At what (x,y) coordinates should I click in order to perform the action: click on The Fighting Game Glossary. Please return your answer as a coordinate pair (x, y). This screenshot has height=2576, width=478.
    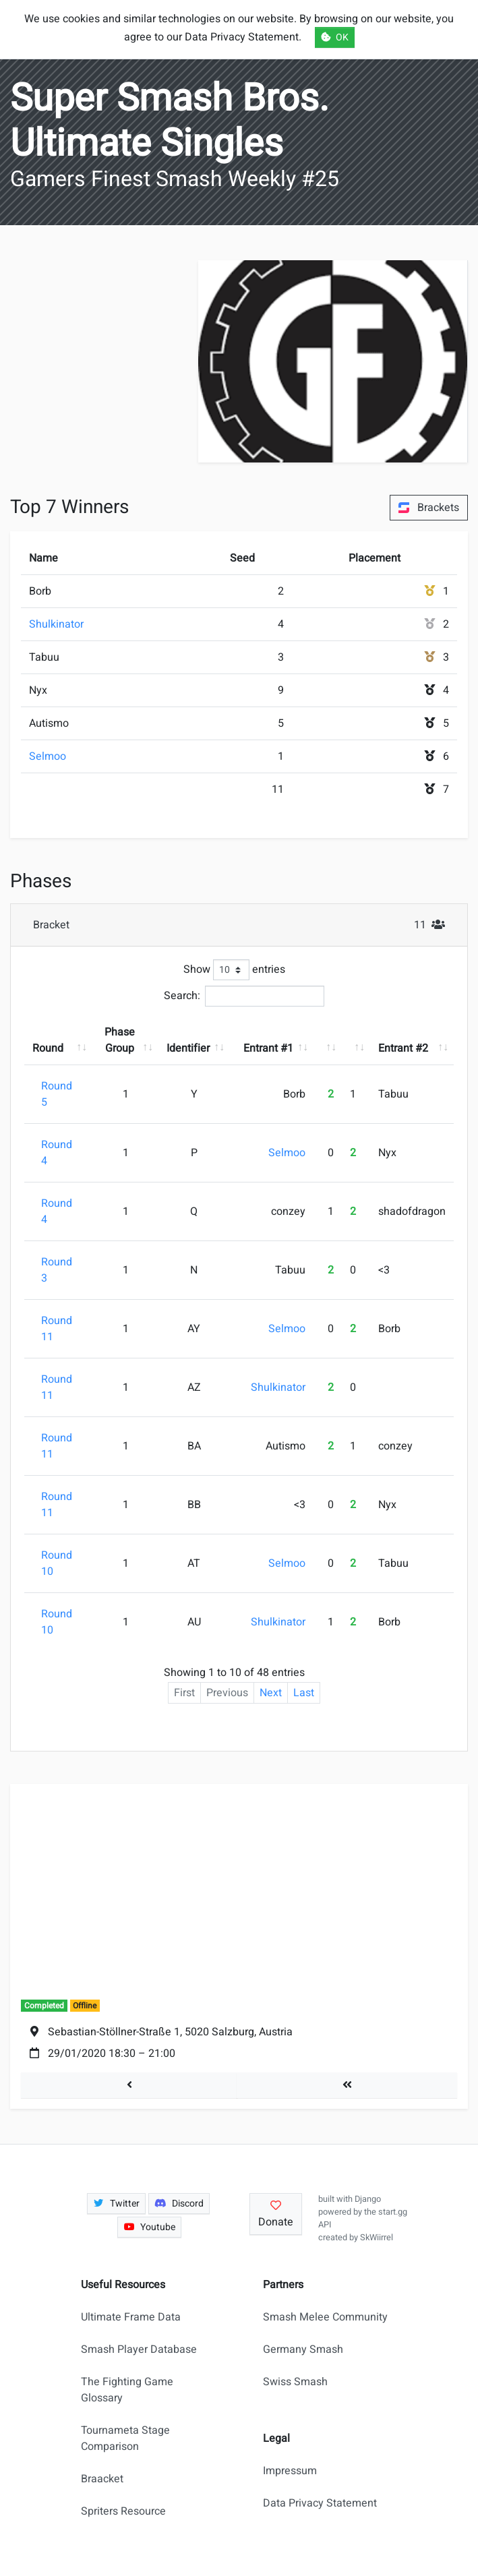
    Looking at the image, I should click on (127, 2390).